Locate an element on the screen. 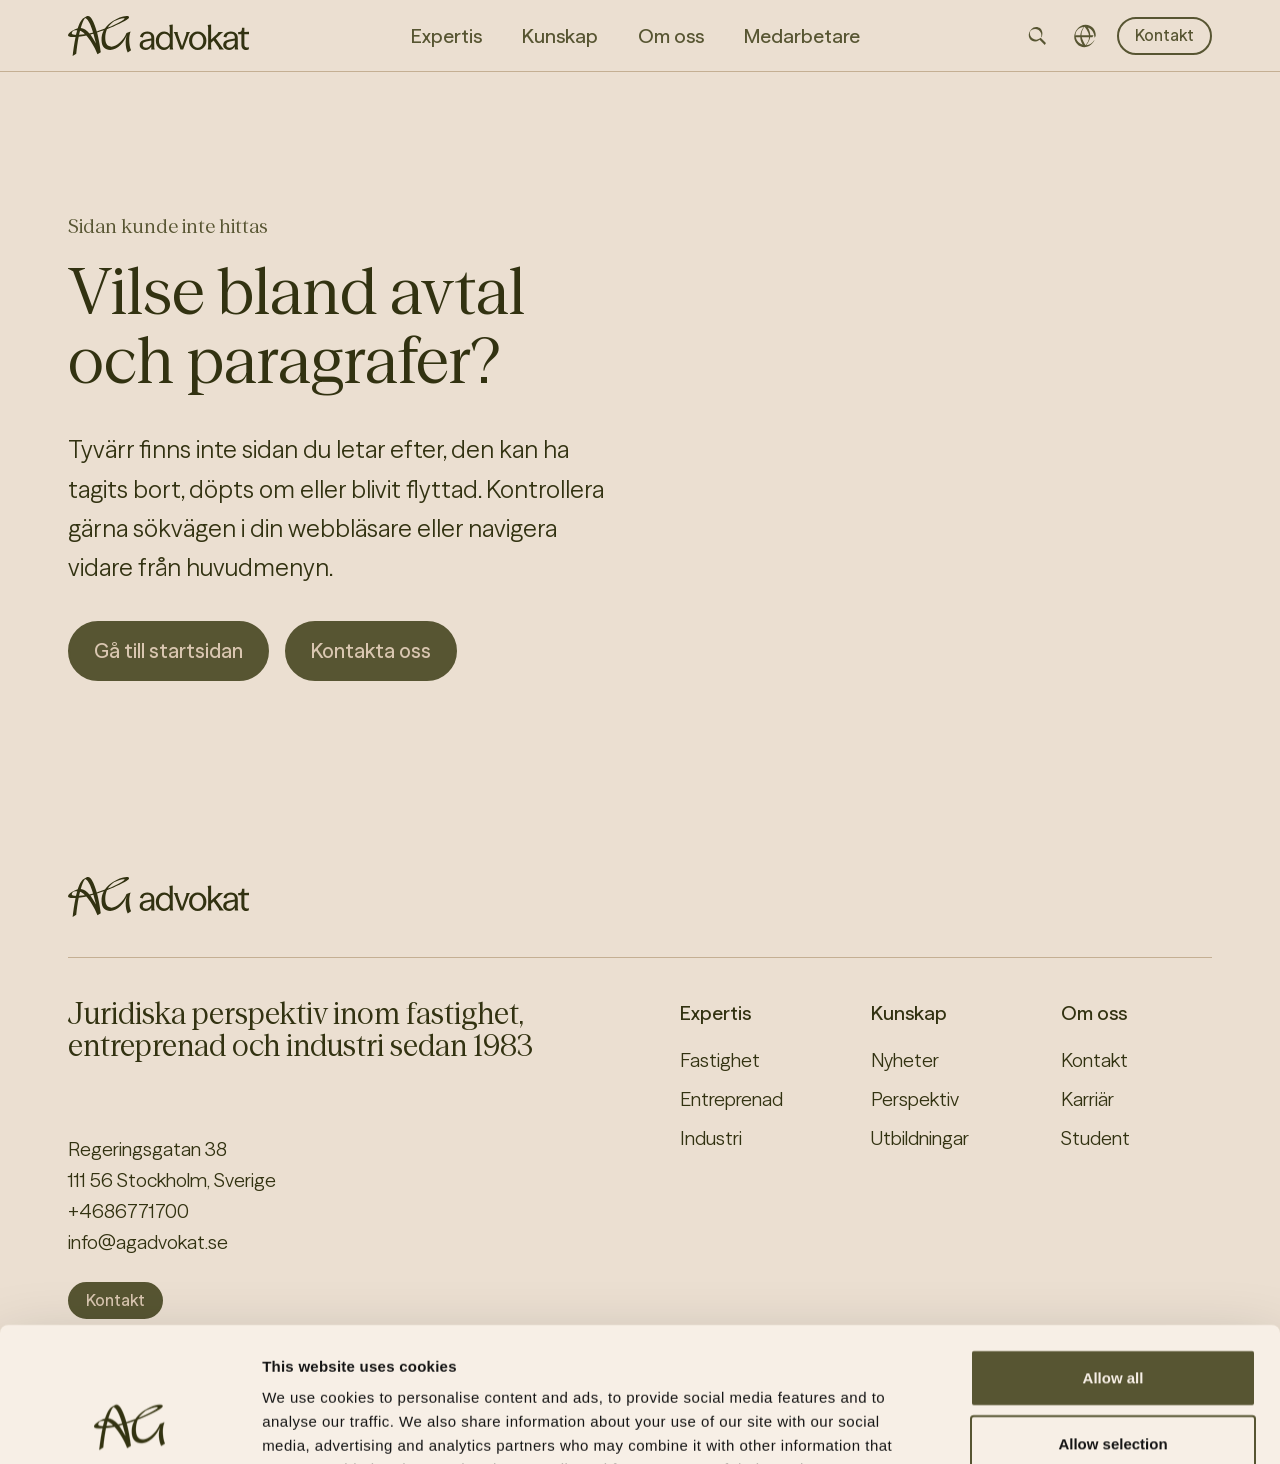 This screenshot has width=1280, height=1464. Karriär is located at coordinates (1087, 1099).